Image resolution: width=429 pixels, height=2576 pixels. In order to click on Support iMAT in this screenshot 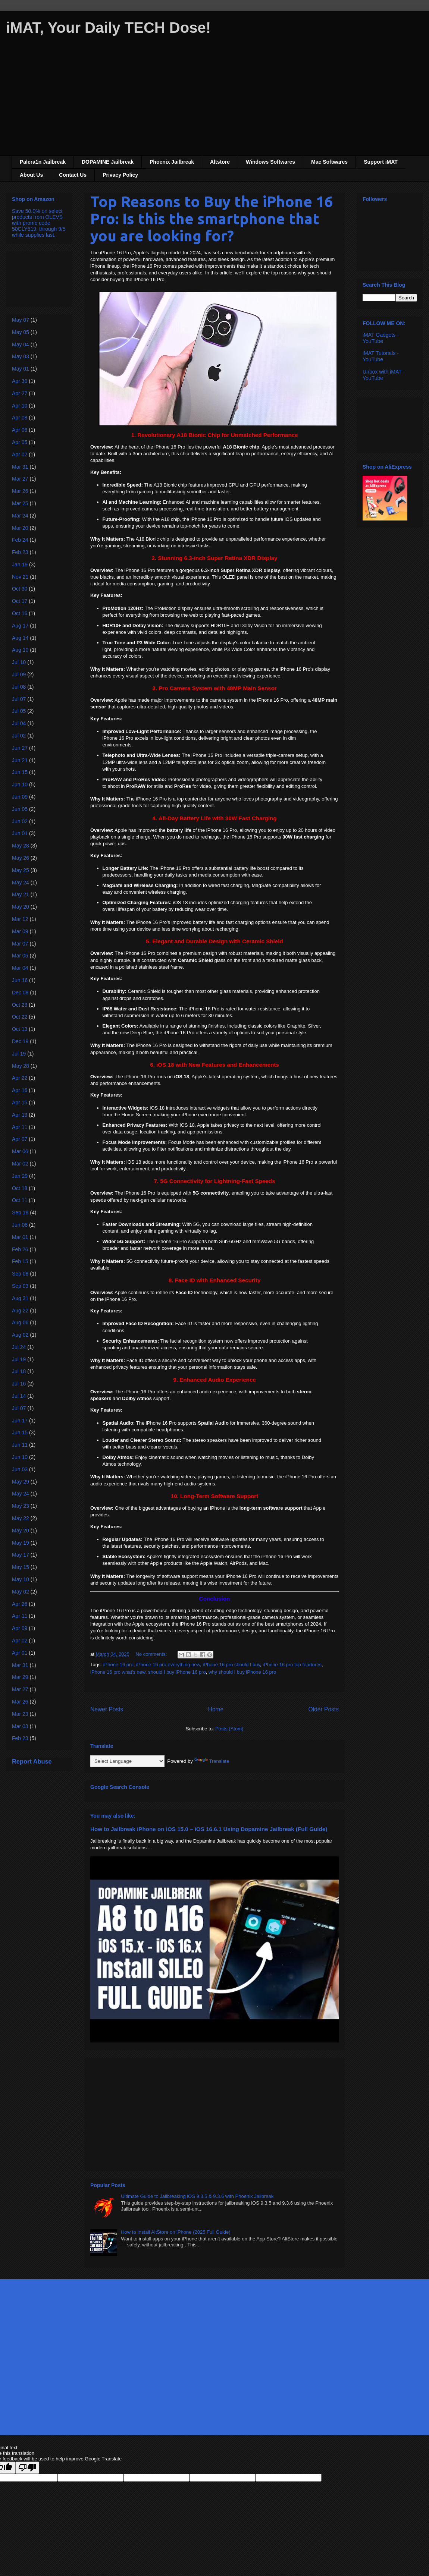, I will do `click(381, 162)`.